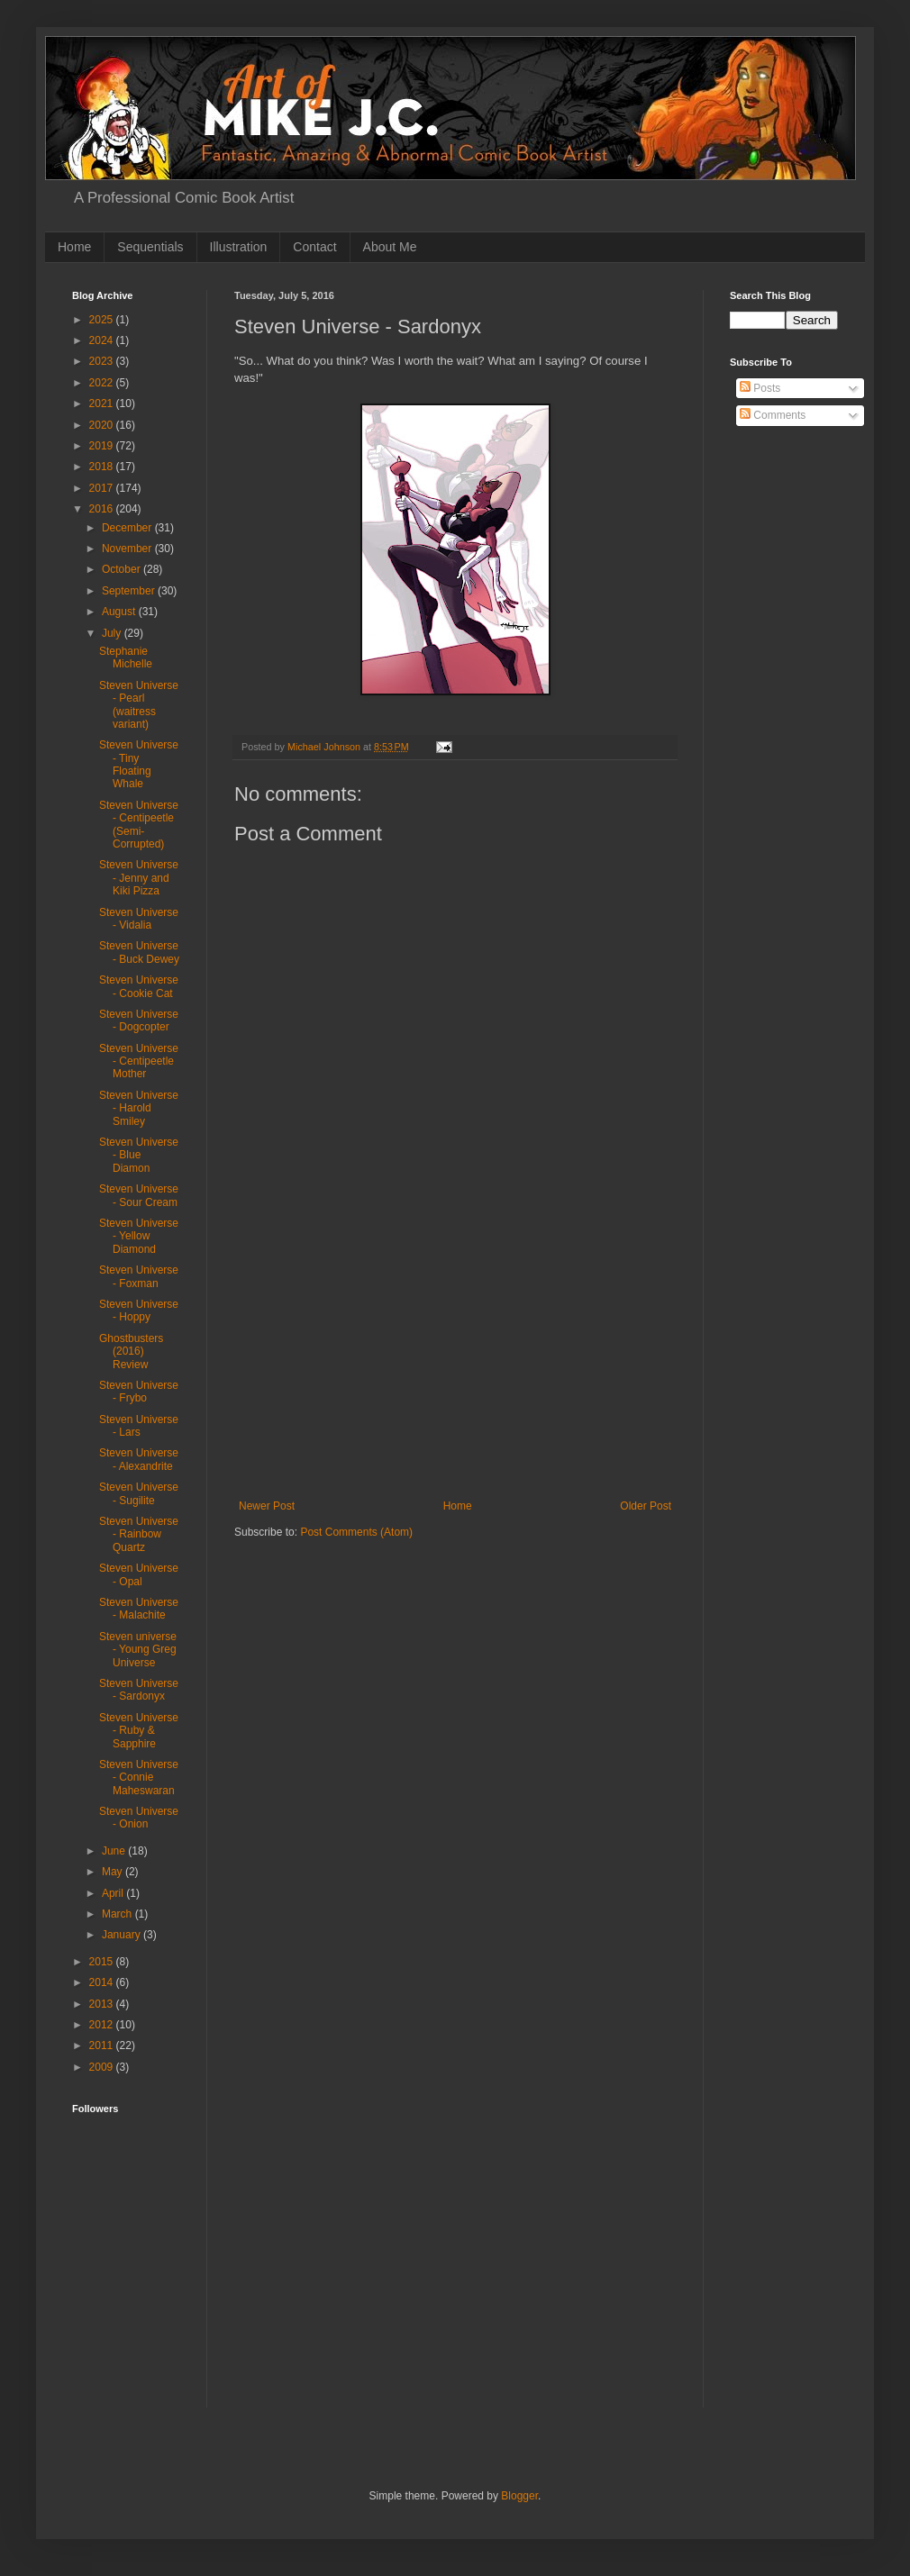 This screenshot has width=910, height=2576. Describe the element at coordinates (138, 1689) in the screenshot. I see `Steven Universe - Sardonyx` at that location.